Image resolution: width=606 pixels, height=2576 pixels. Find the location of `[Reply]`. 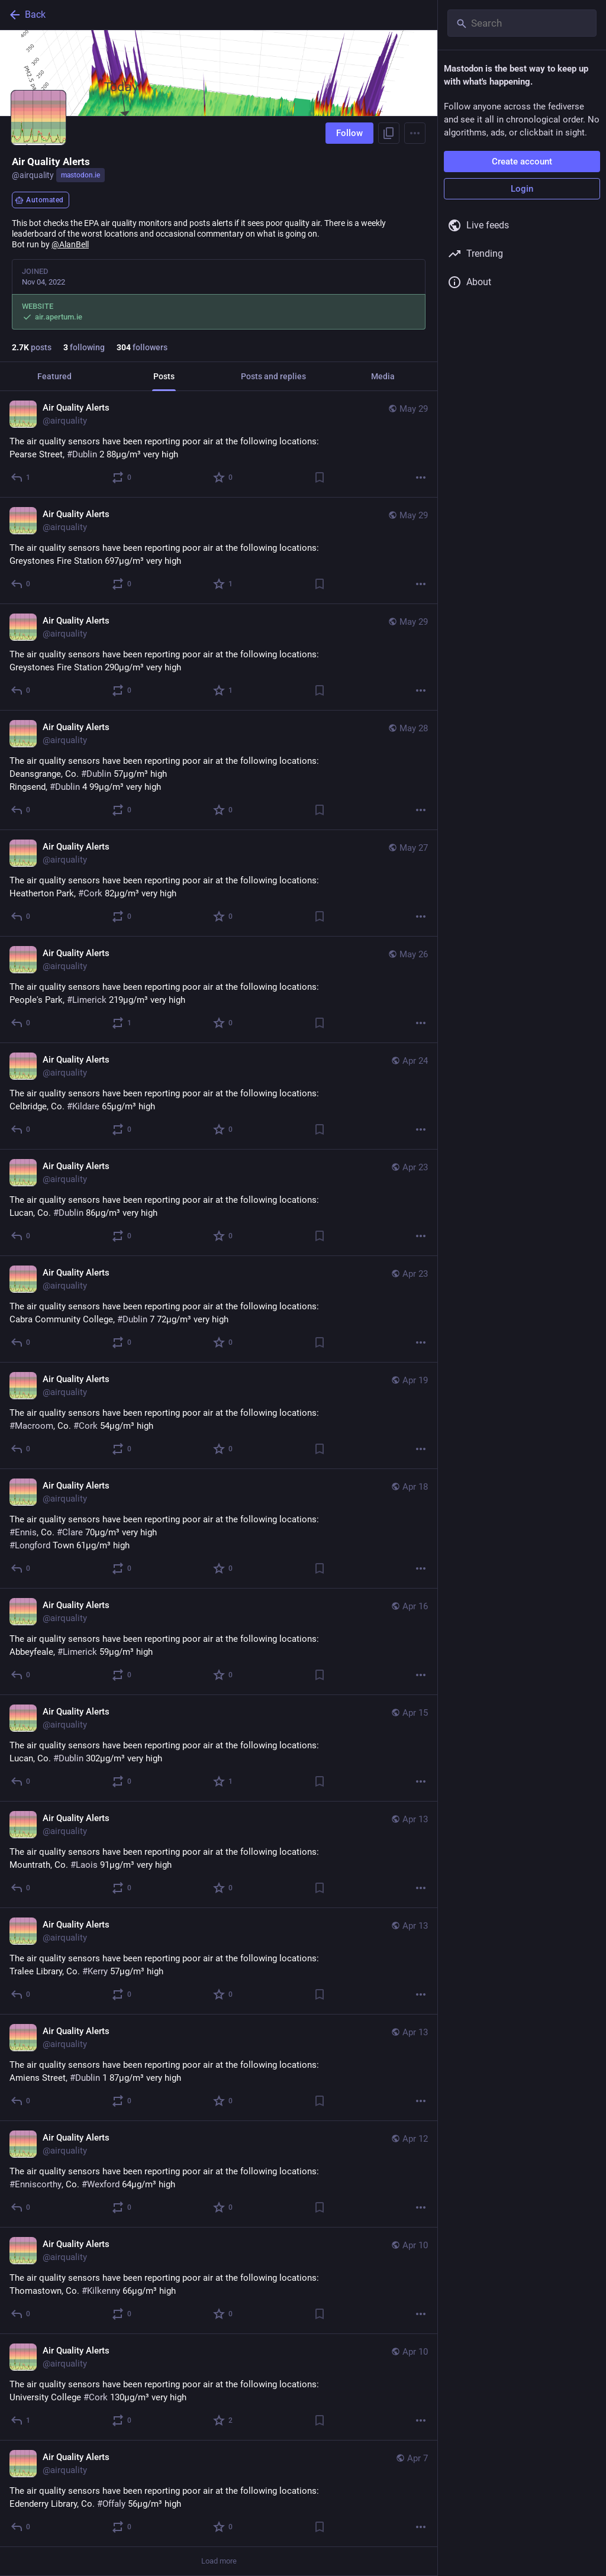

[Reply] is located at coordinates (21, 477).